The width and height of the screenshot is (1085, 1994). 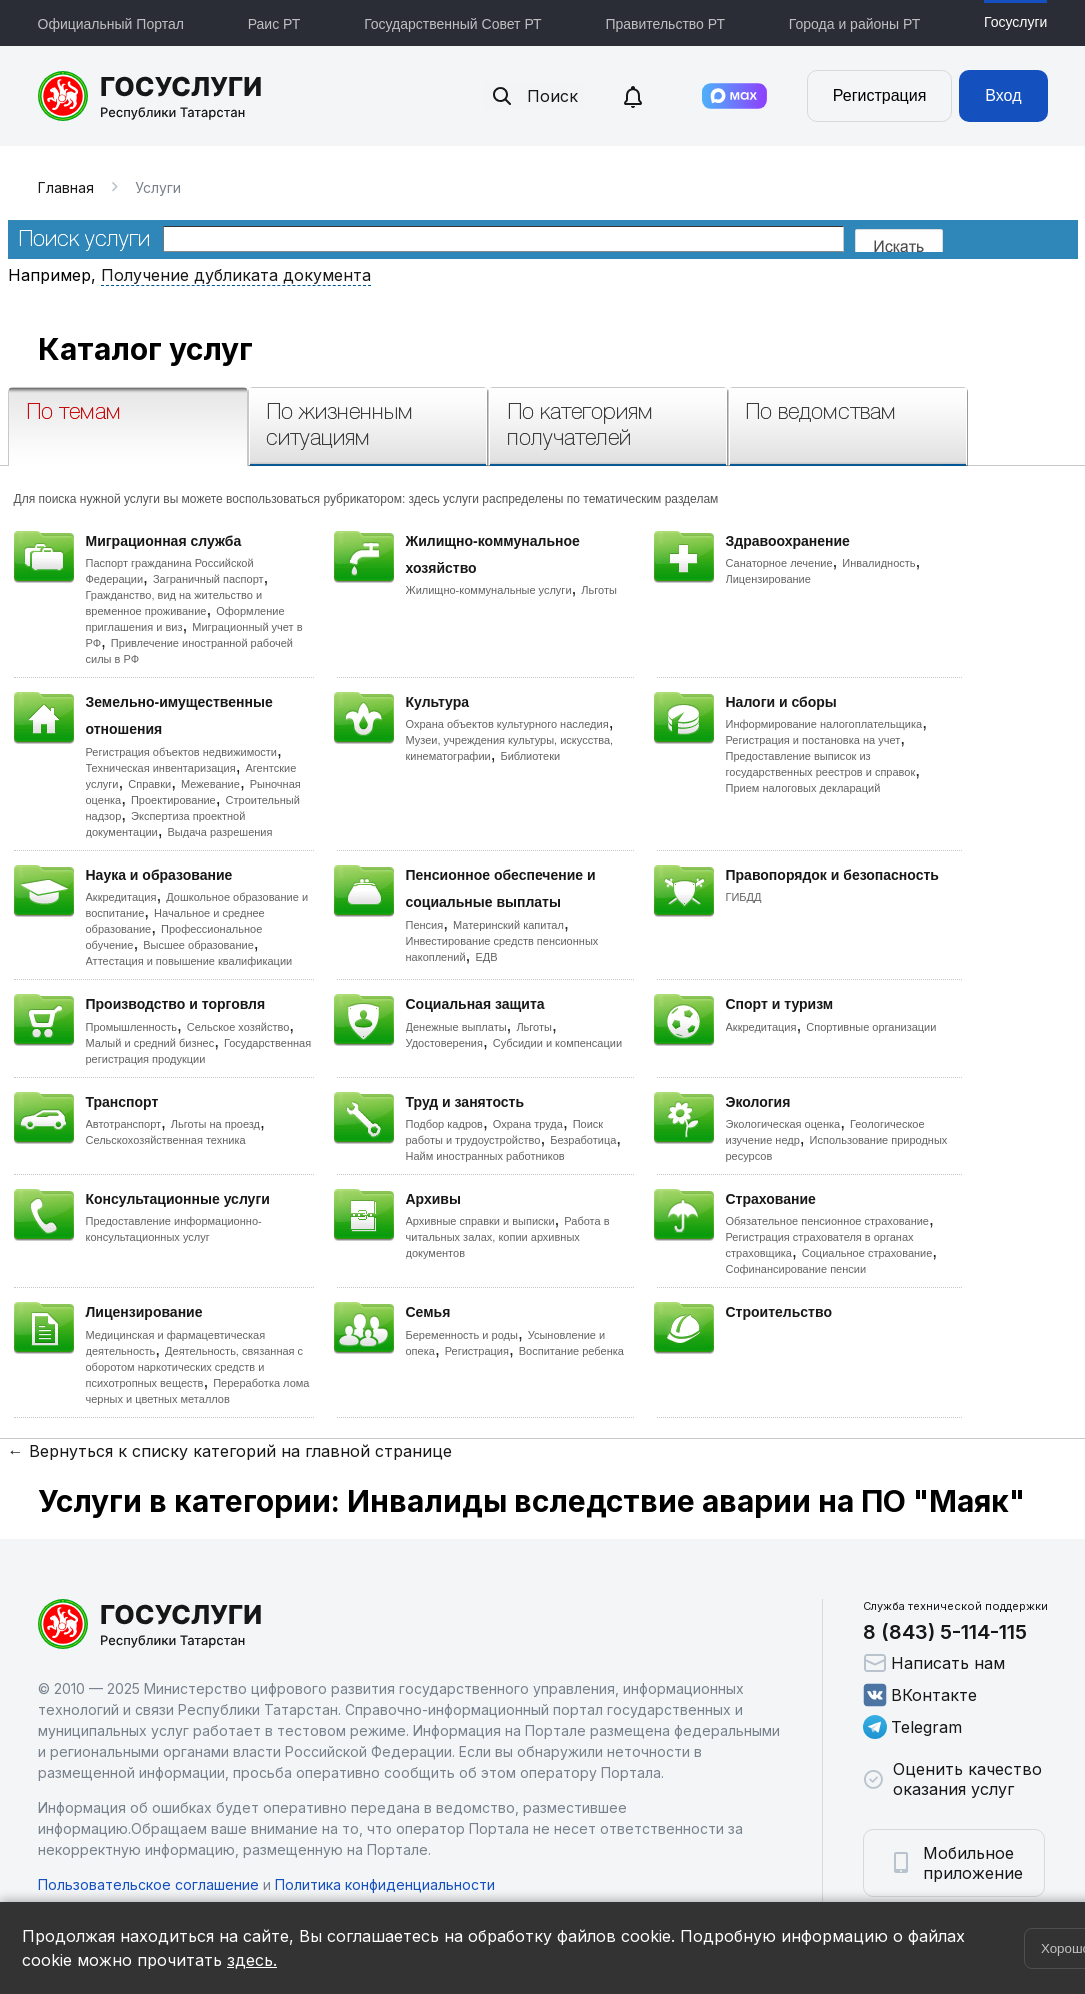 I want to click on Каталог услуг, so click(x=145, y=349).